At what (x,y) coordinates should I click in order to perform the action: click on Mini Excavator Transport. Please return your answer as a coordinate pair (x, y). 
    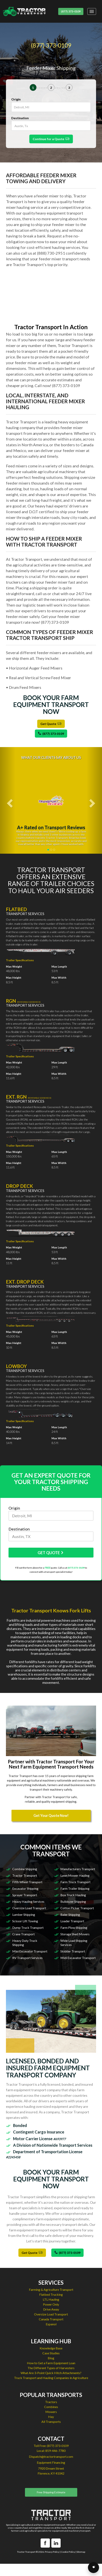
    Looking at the image, I should click on (29, 1951).